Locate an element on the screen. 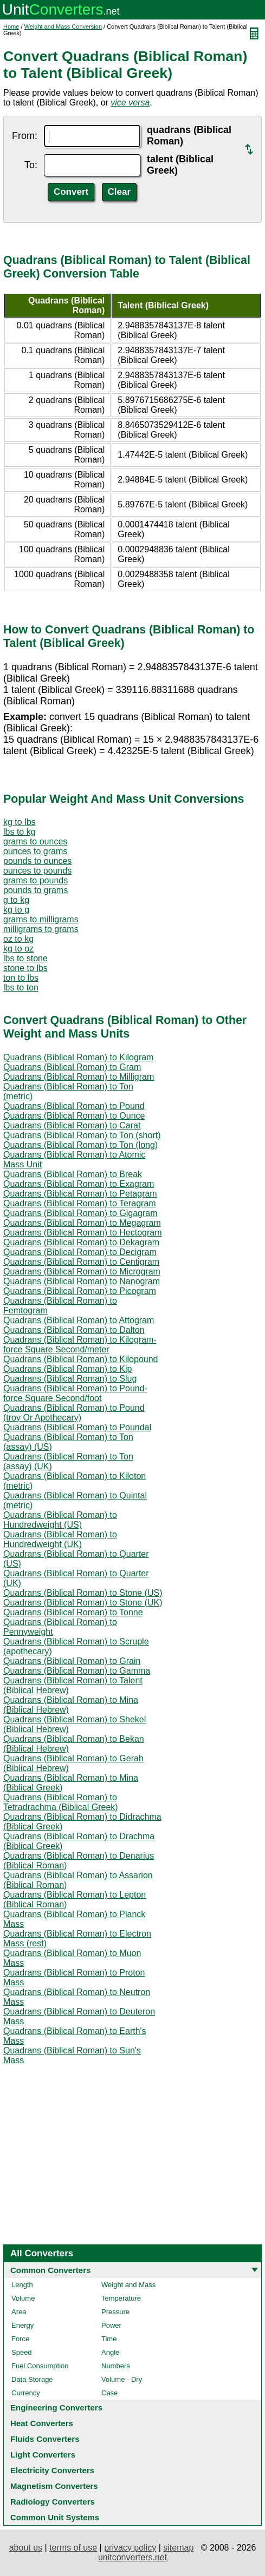 The width and height of the screenshot is (265, 2576). Quadrans (Biblical Roman) to Gigagram is located at coordinates (80, 1213).